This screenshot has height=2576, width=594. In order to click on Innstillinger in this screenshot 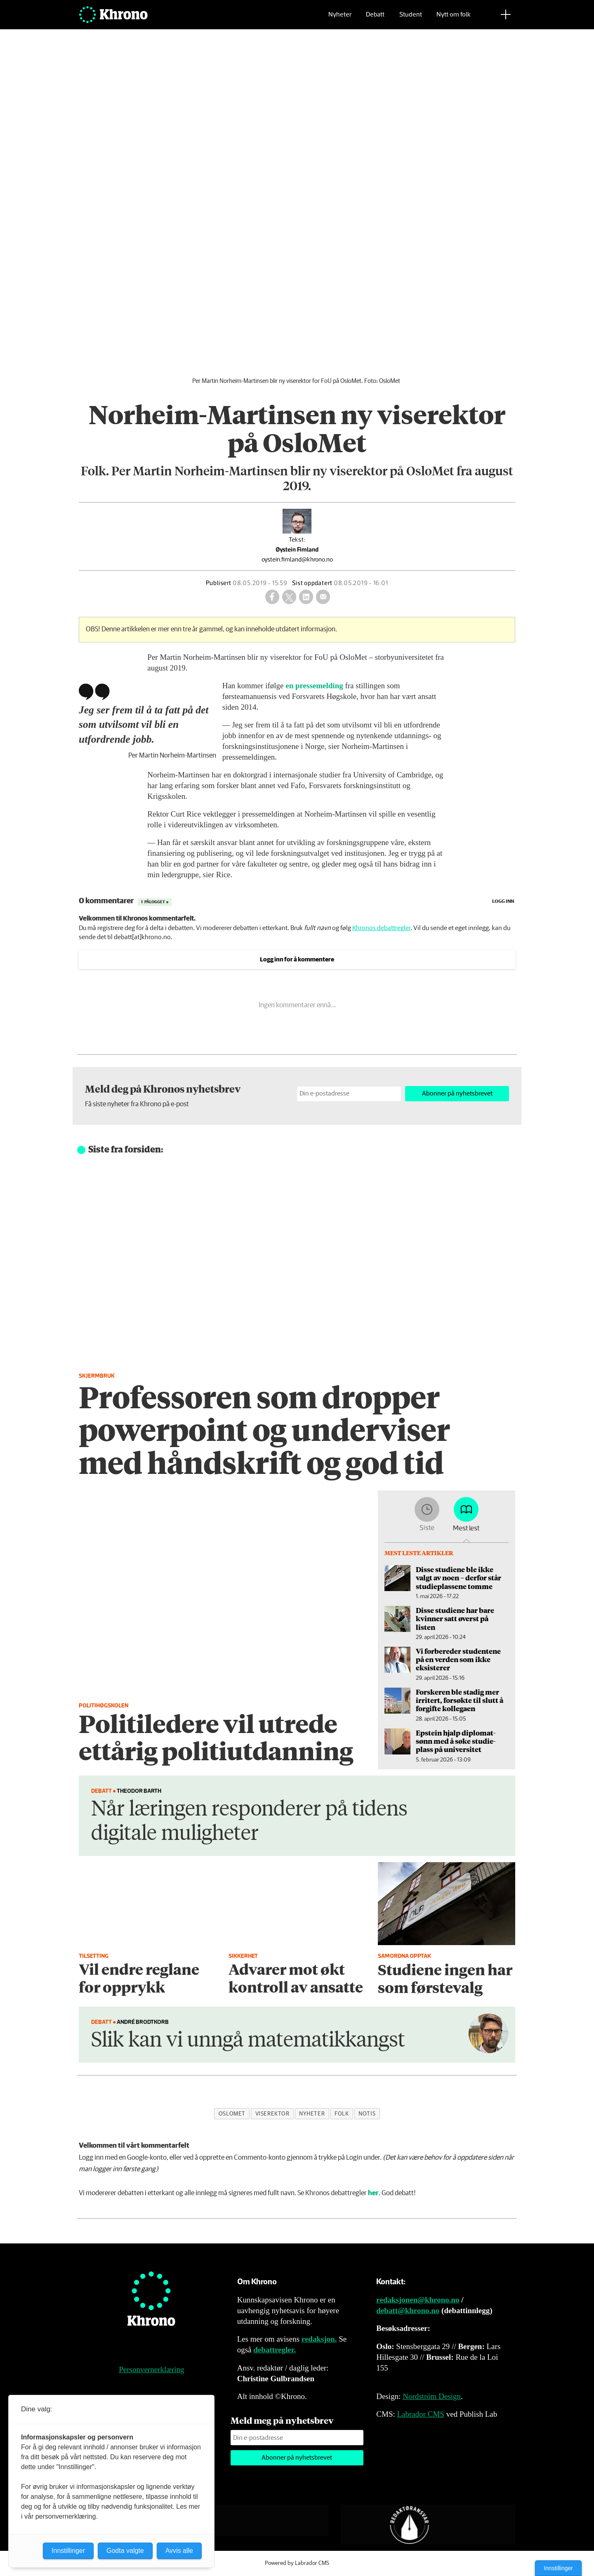, I will do `click(558, 2568)`.